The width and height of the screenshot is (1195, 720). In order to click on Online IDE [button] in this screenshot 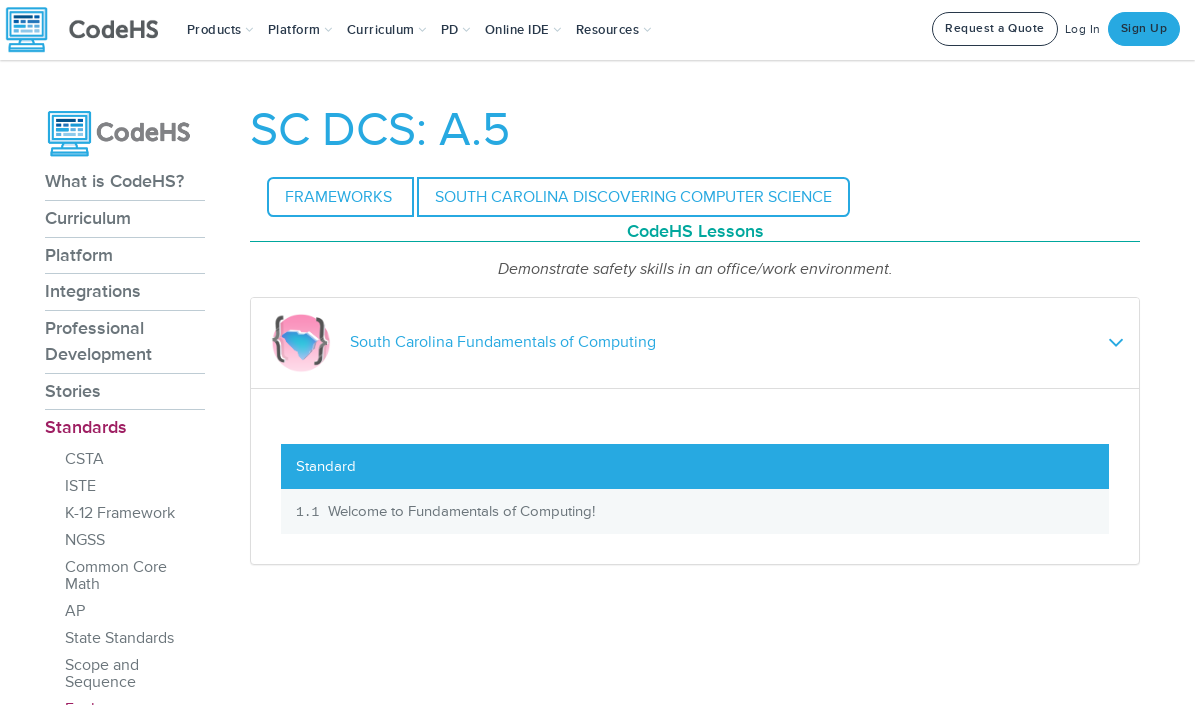, I will do `click(523, 30)`.